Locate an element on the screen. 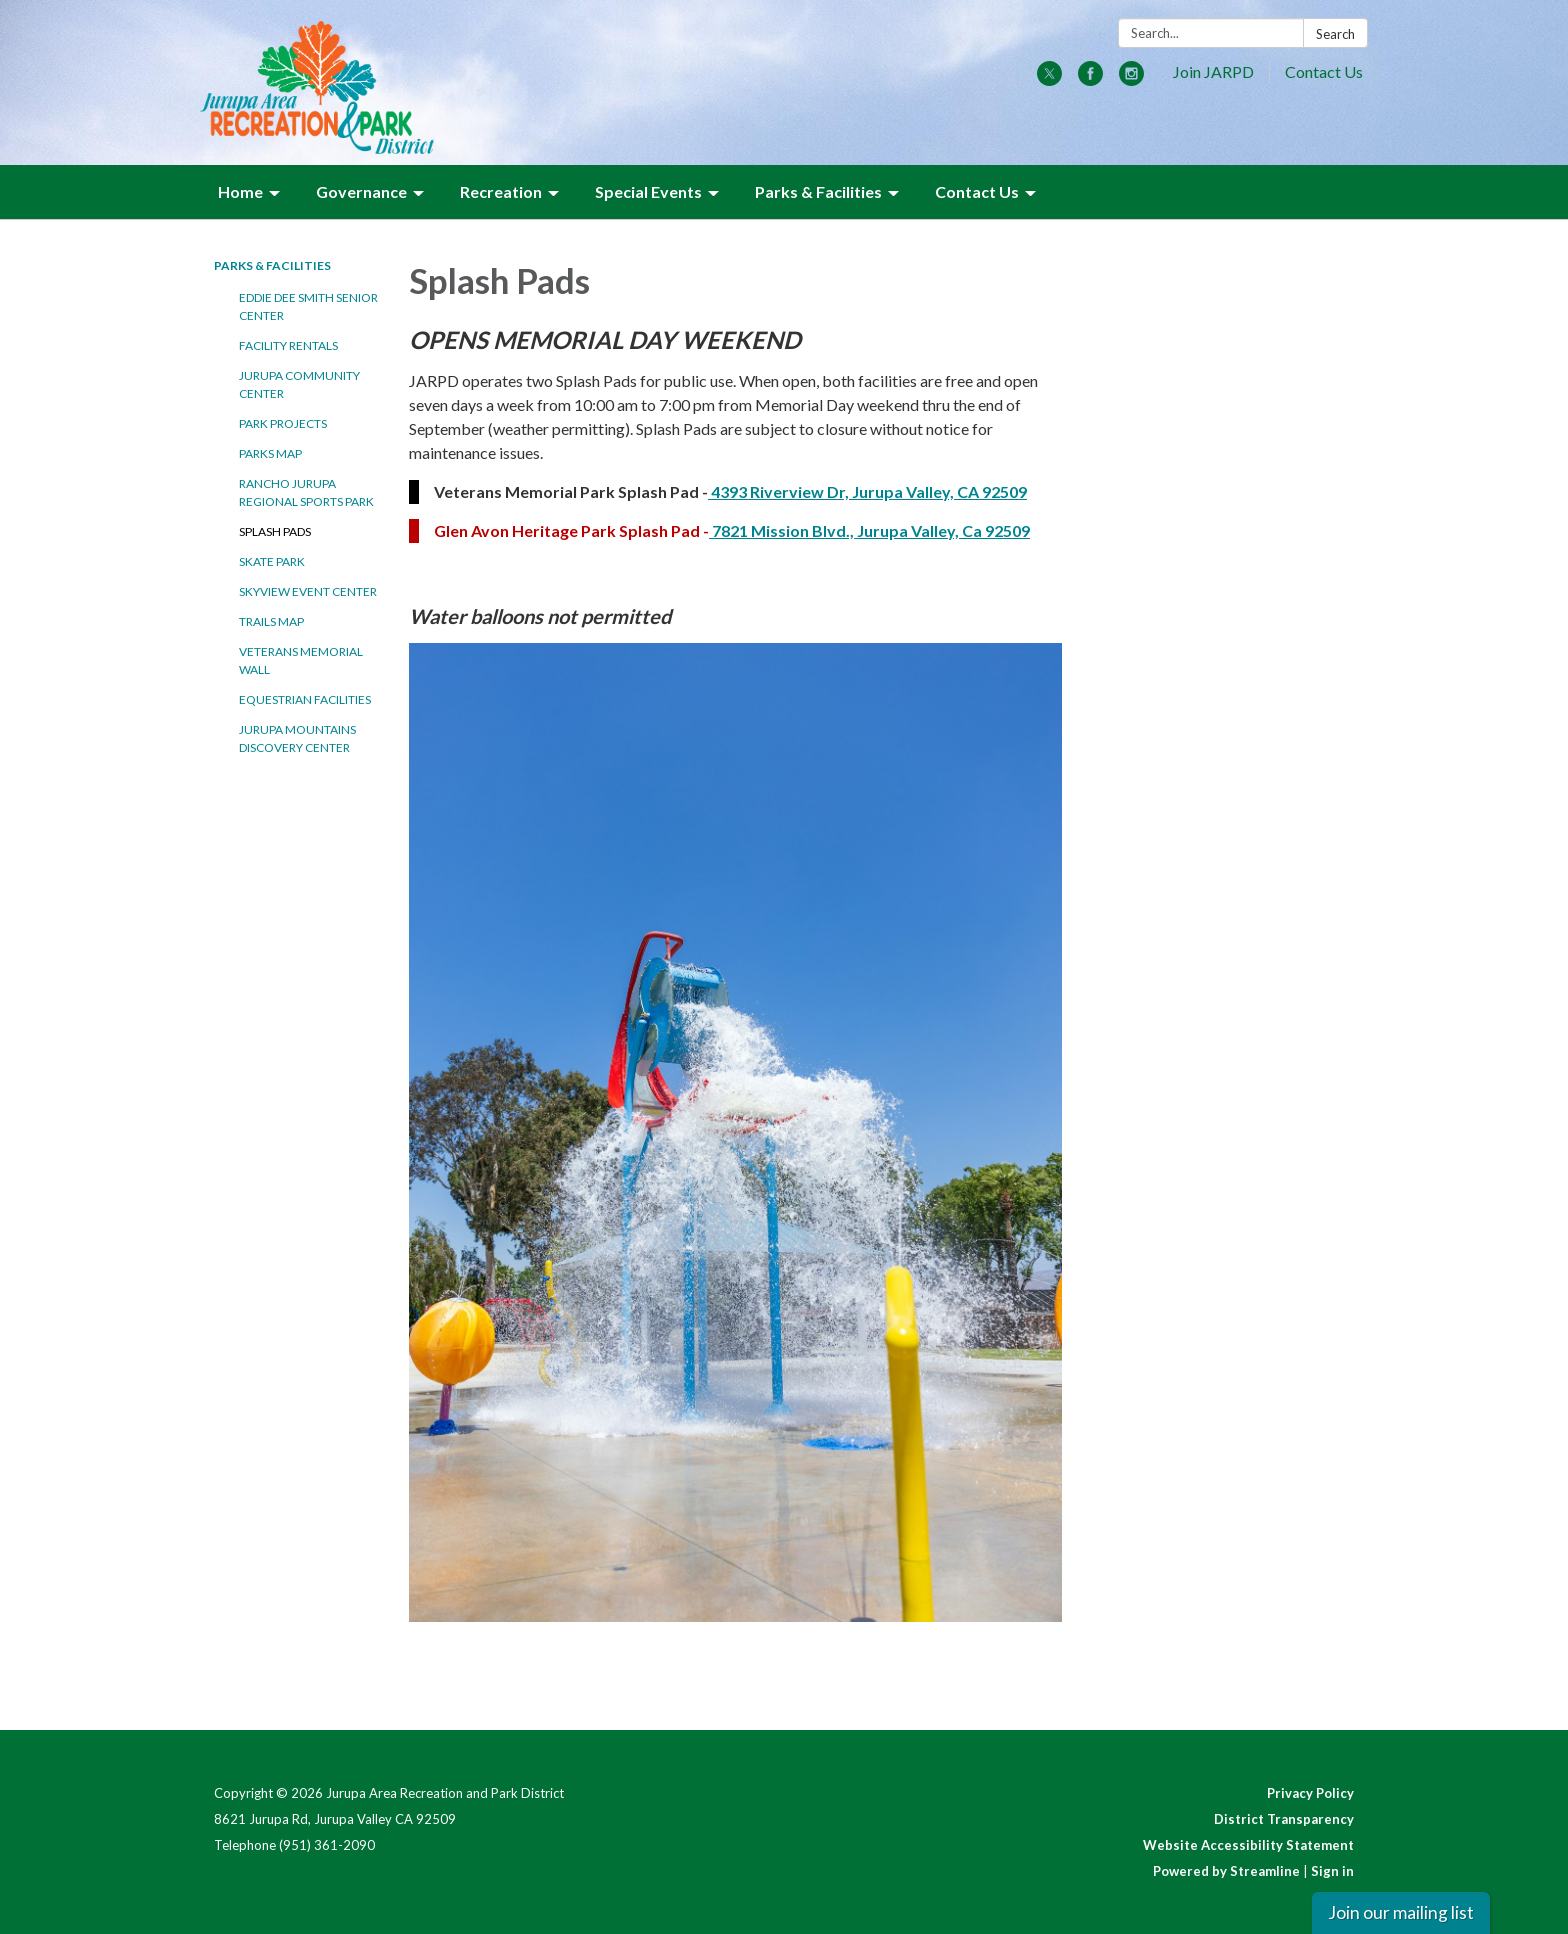 The height and width of the screenshot is (1934, 1568). Jurupa Community Center is located at coordinates (299, 384).